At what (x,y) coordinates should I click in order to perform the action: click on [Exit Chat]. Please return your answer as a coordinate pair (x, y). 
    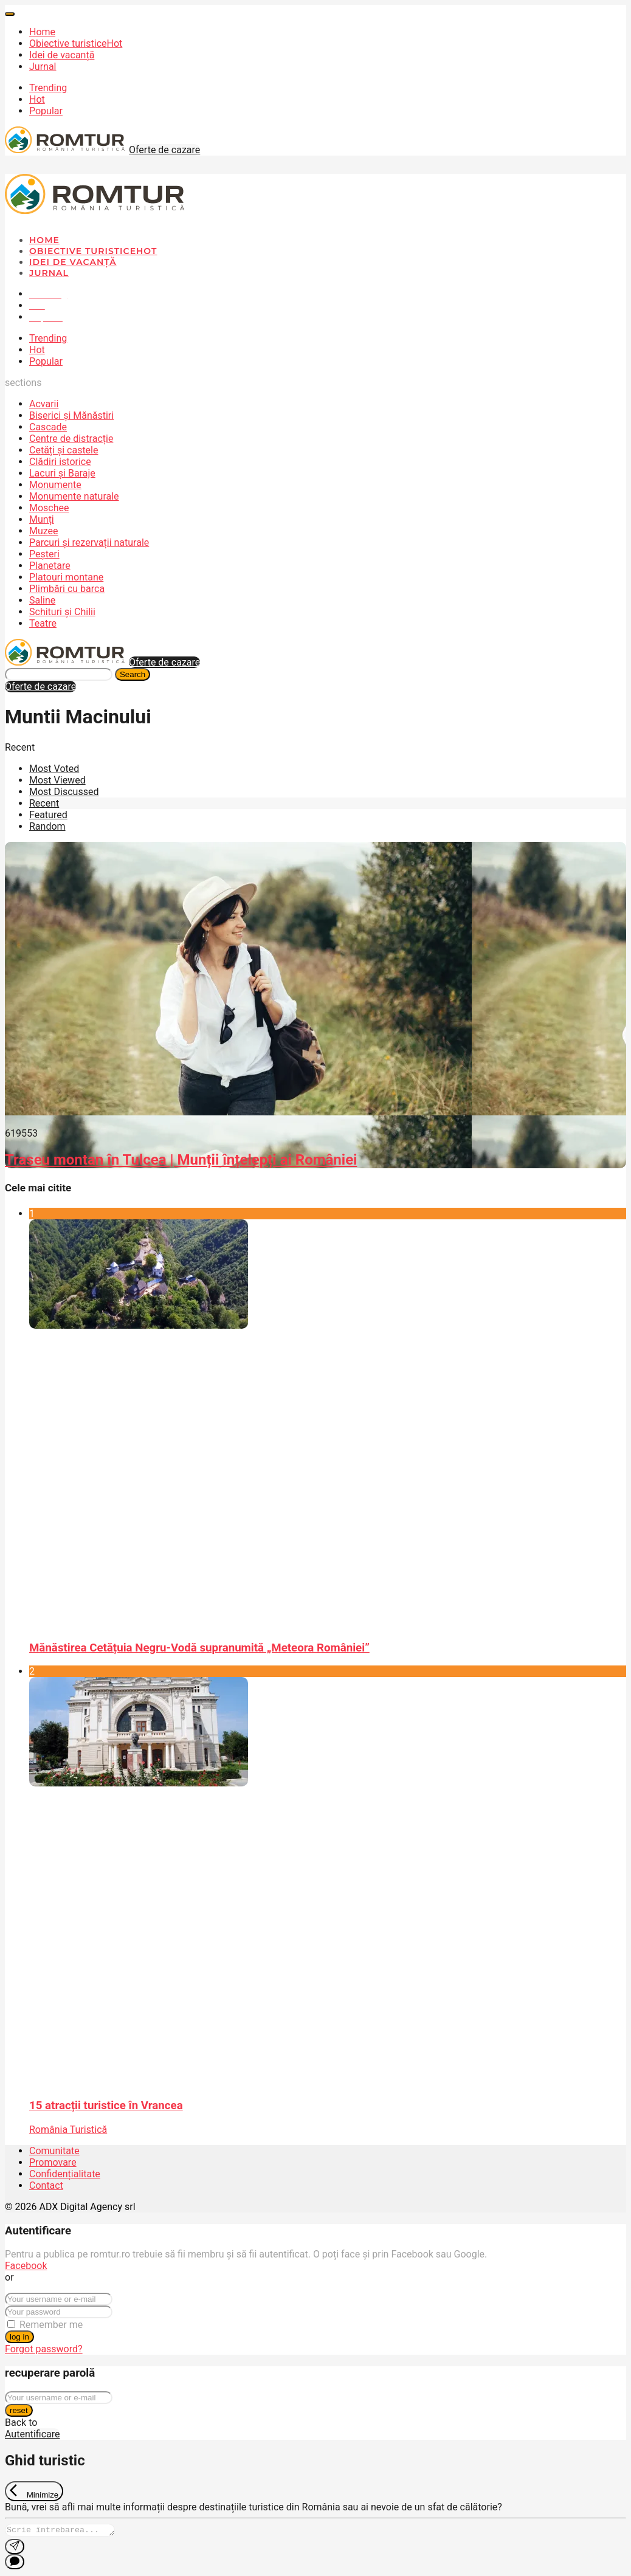
    Looking at the image, I should click on (34, 2491).